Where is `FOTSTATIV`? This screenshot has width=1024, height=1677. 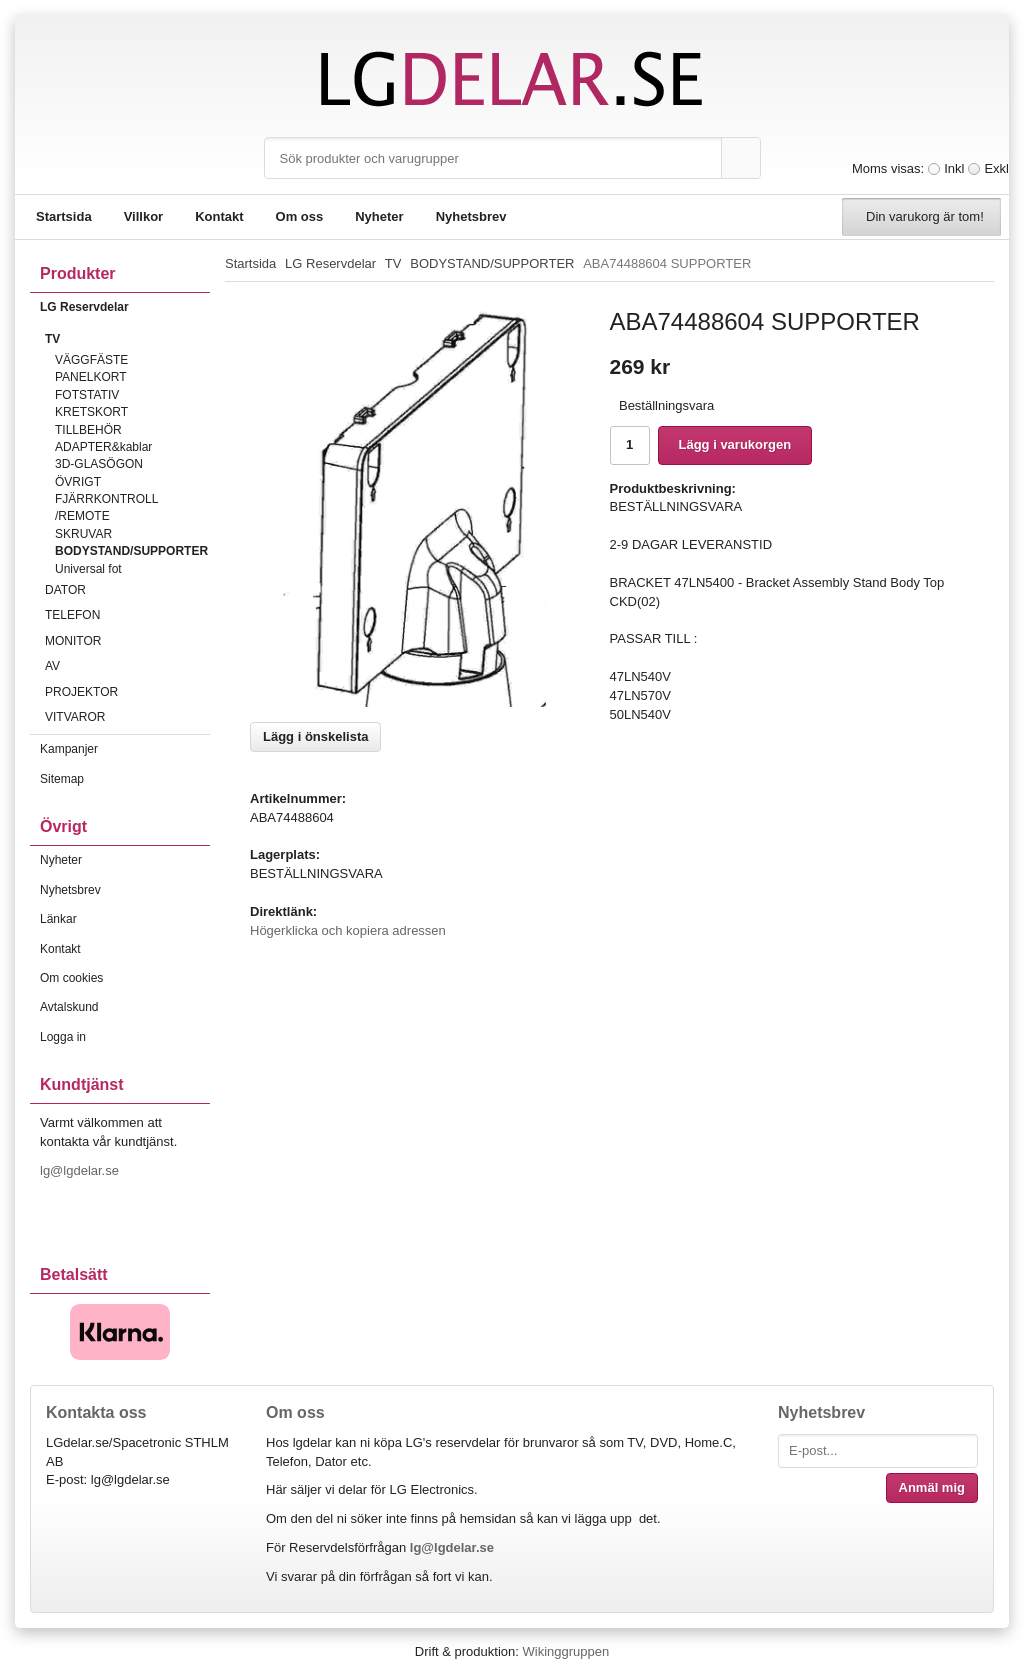
FOTSTATIV is located at coordinates (87, 395).